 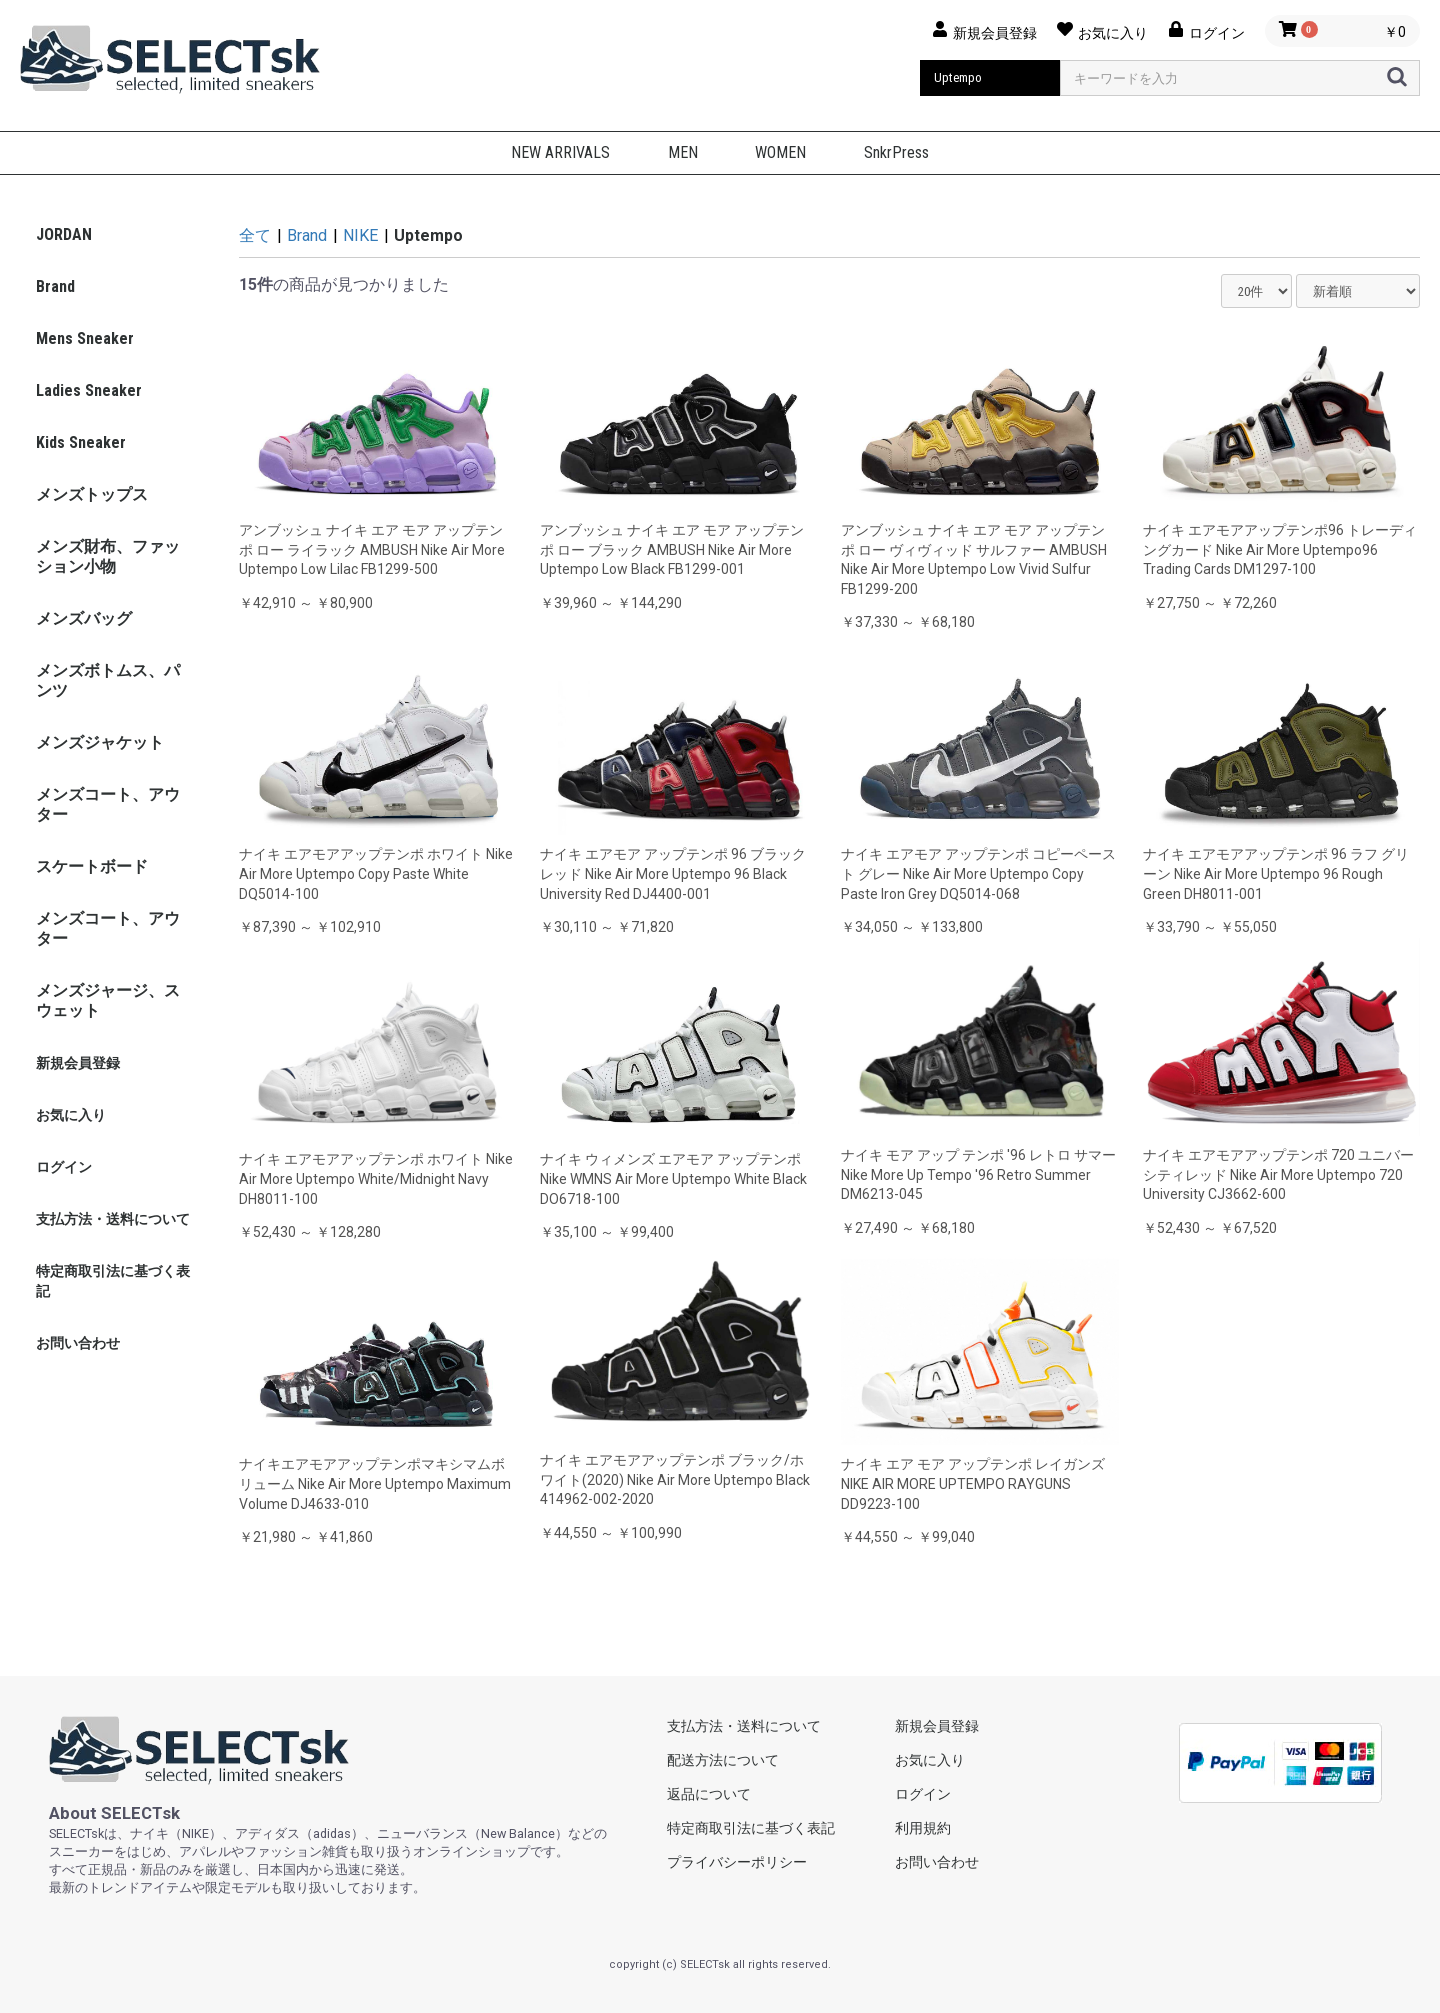 I want to click on 特定商取引法に基づく表記, so click(x=113, y=1281).